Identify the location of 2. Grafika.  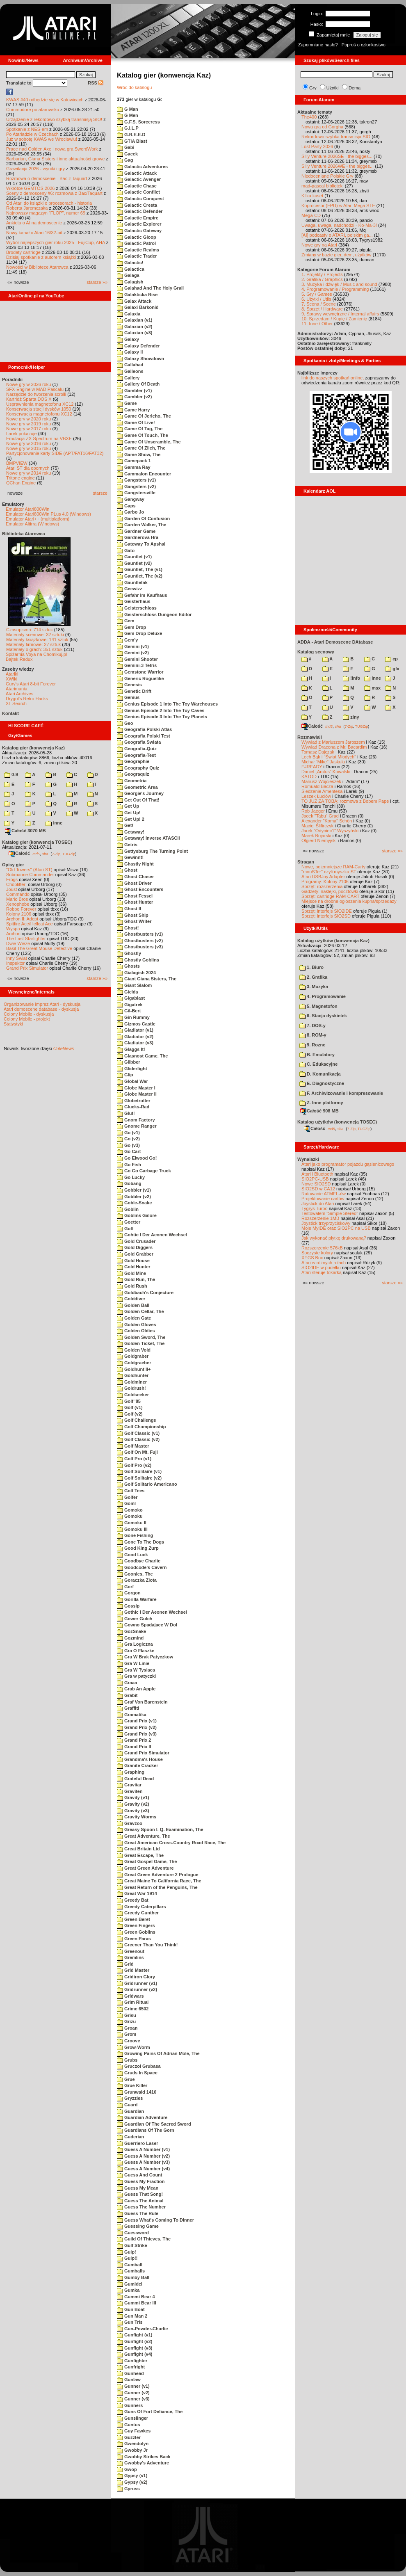
(313, 977).